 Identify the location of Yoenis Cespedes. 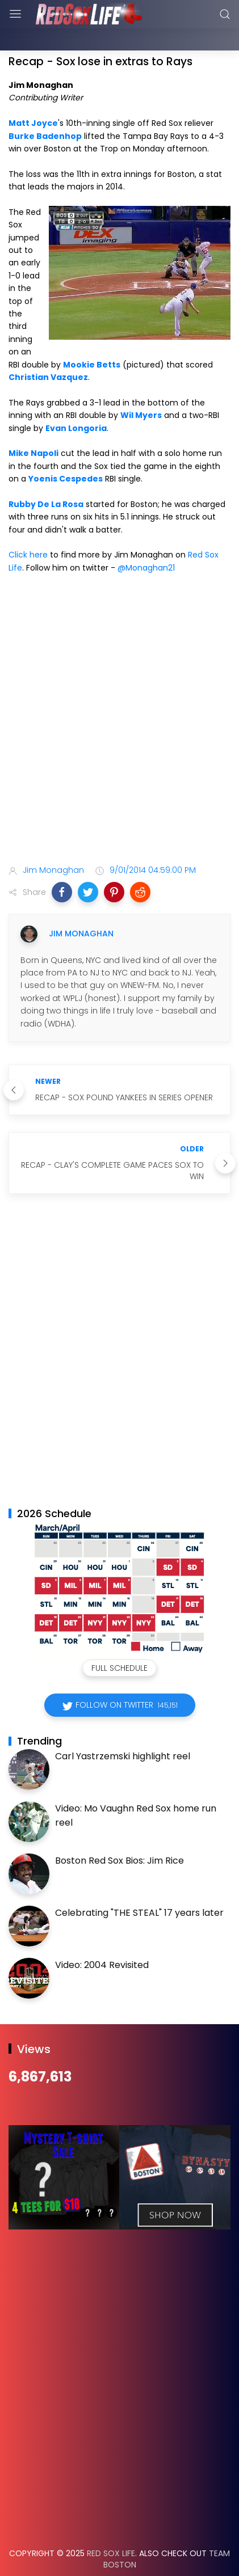
(65, 450).